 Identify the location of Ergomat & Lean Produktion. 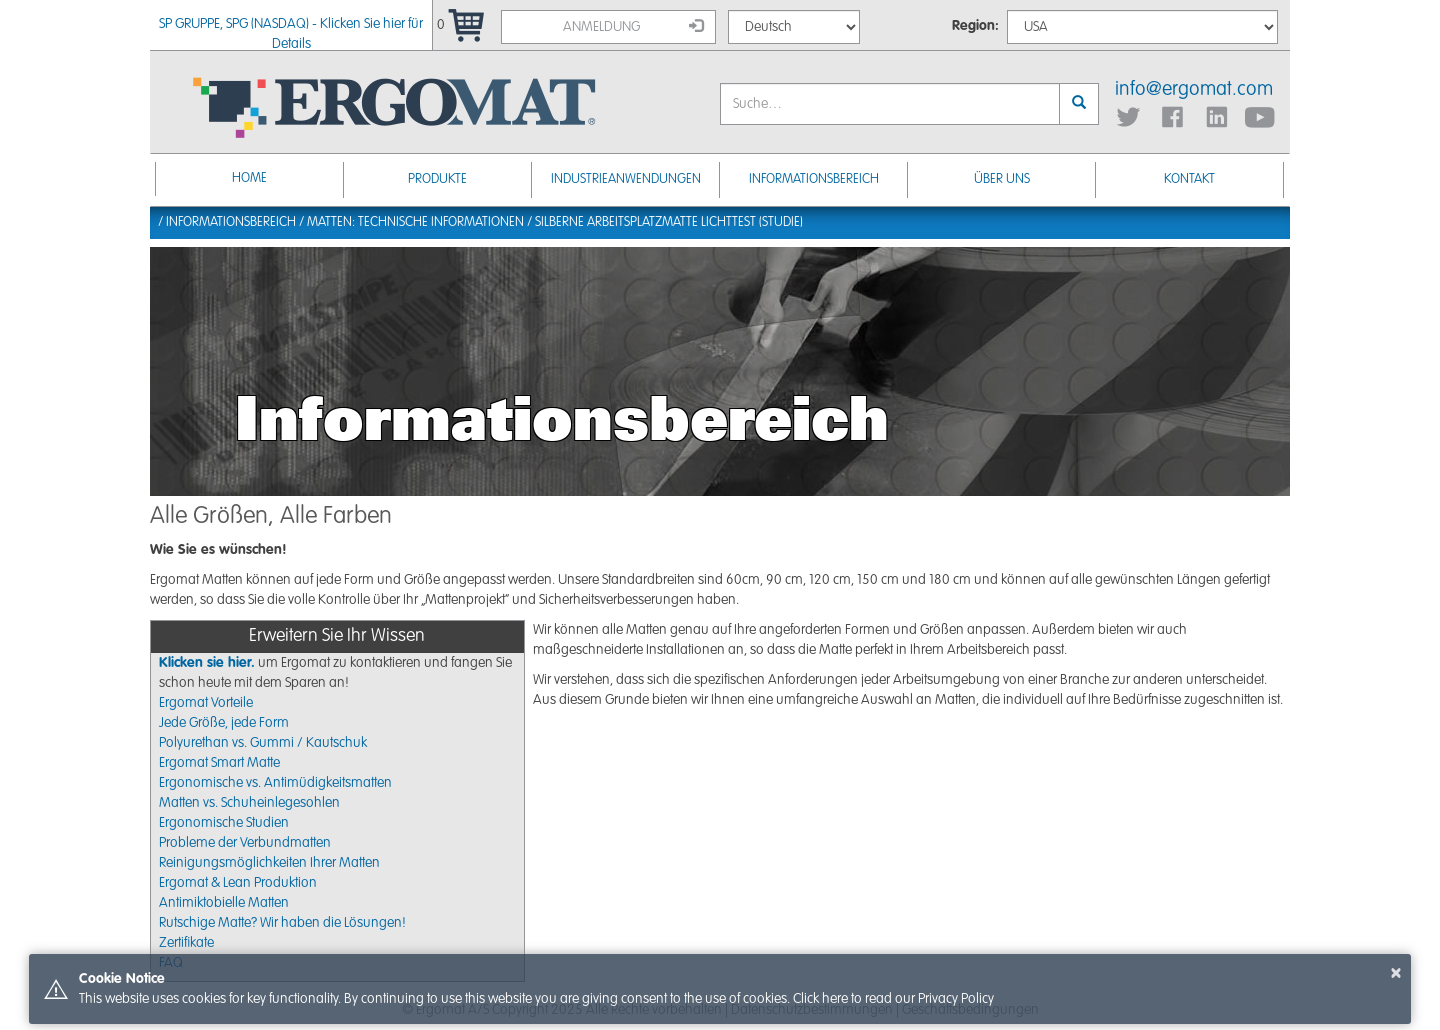
(238, 883).